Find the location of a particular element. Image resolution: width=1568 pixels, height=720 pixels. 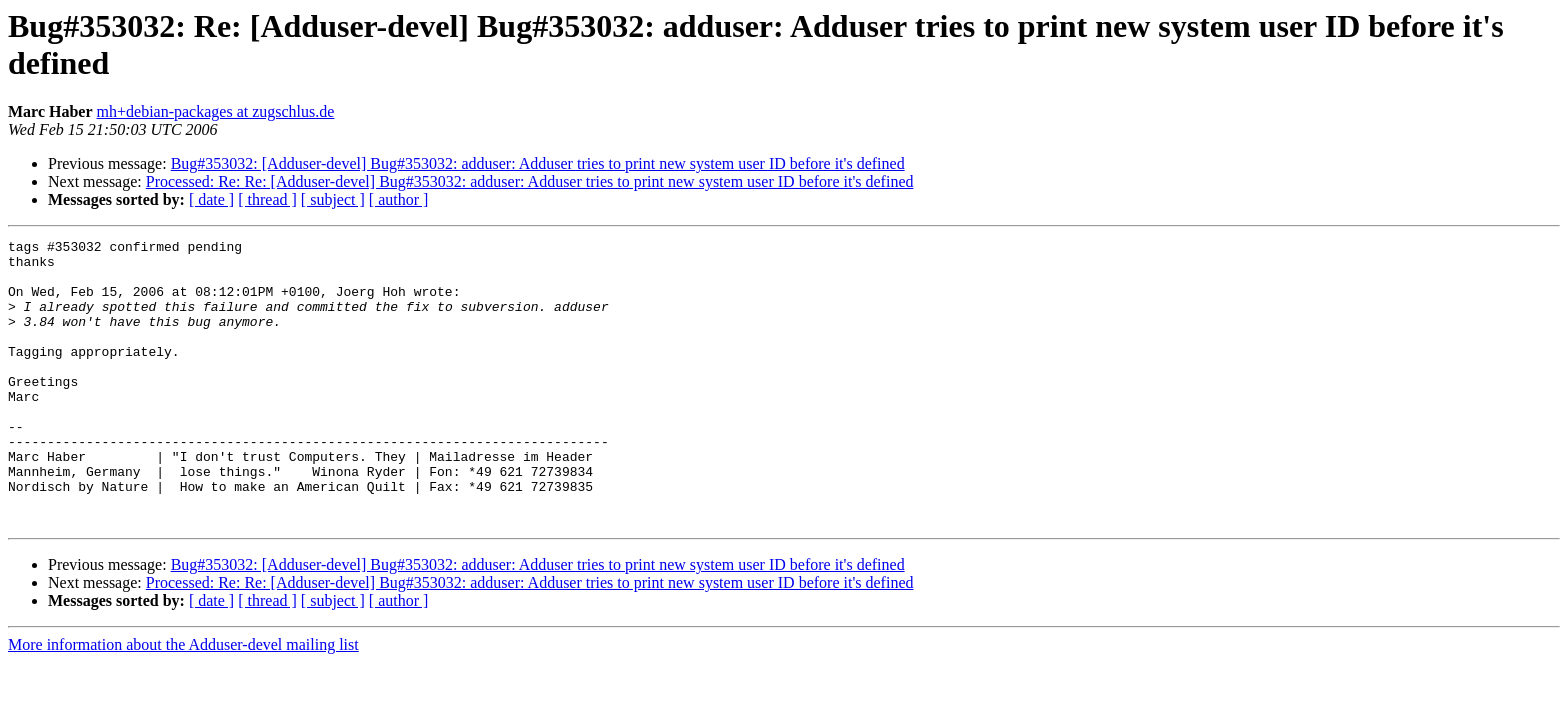

[ thread ] is located at coordinates (267, 199).